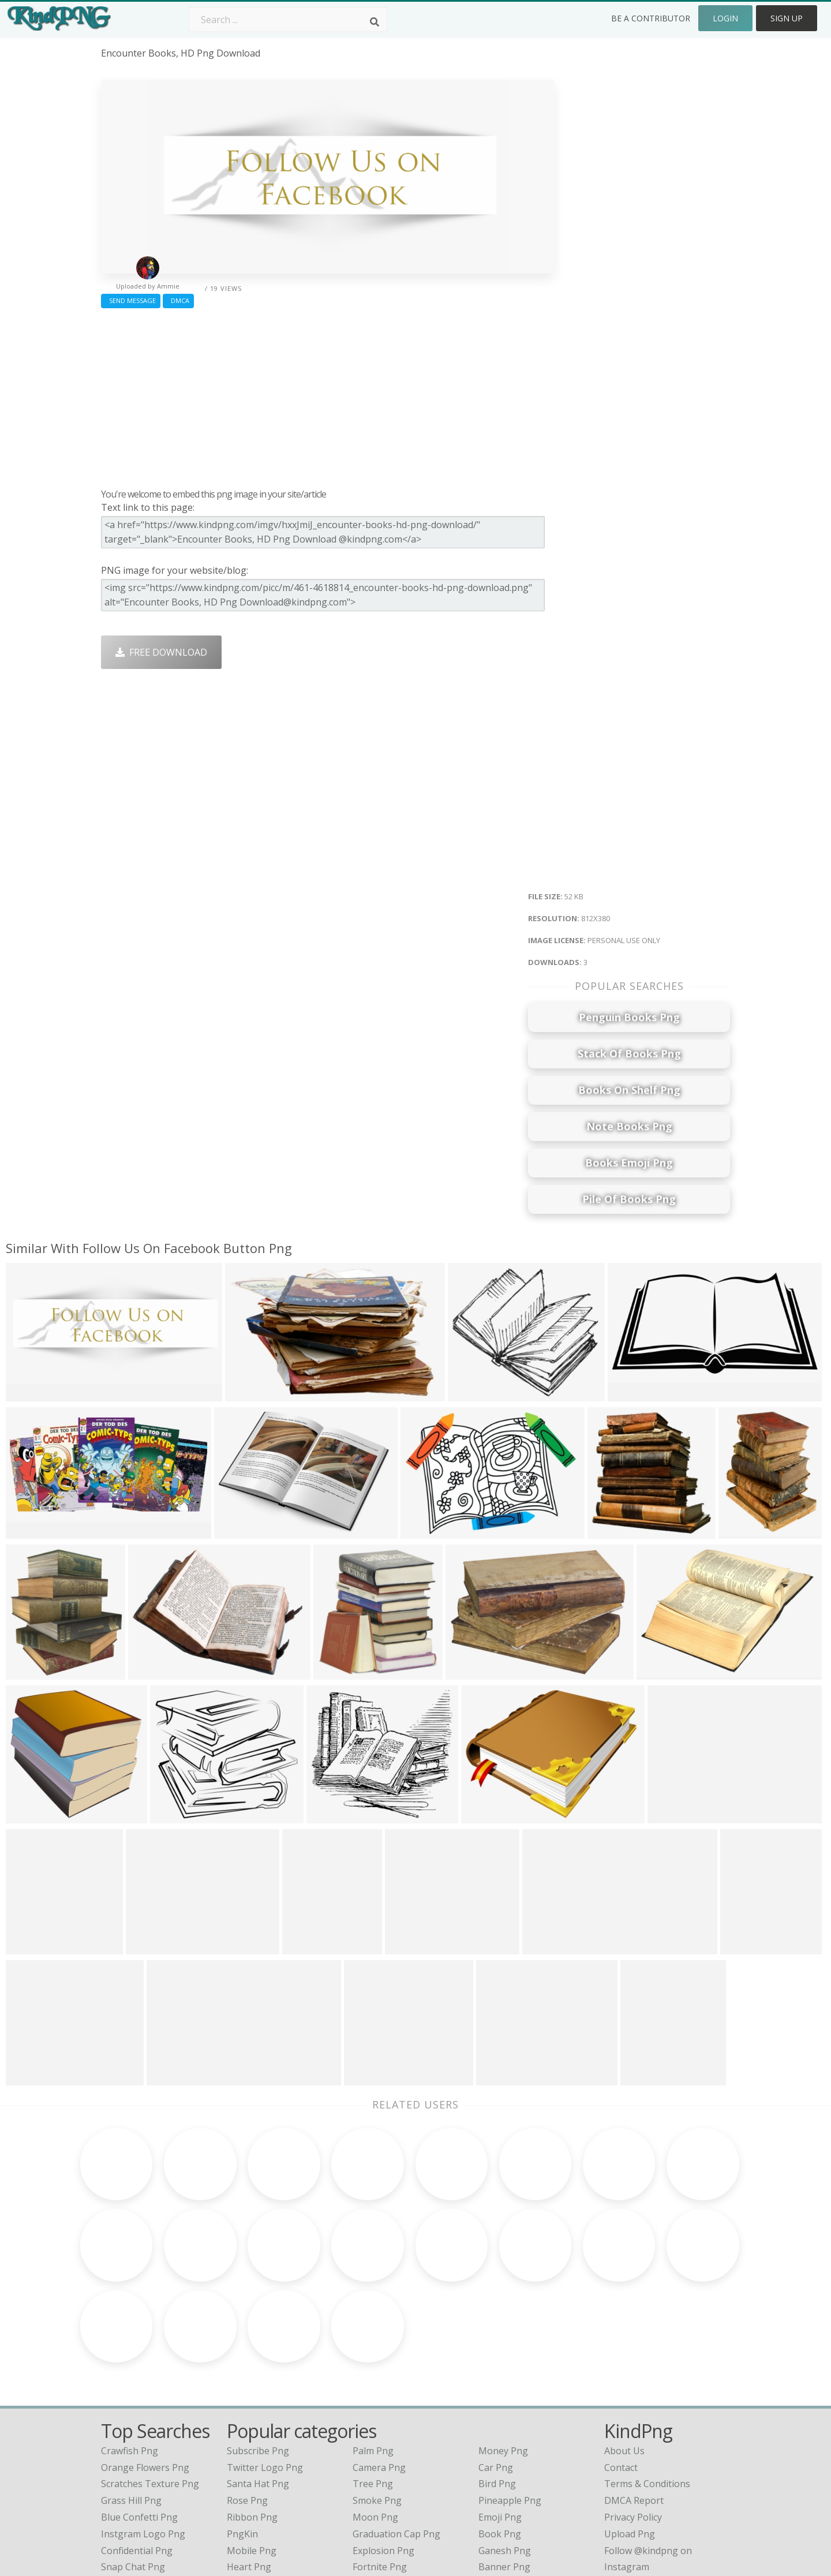  I want to click on grass hill png, so click(131, 2389).